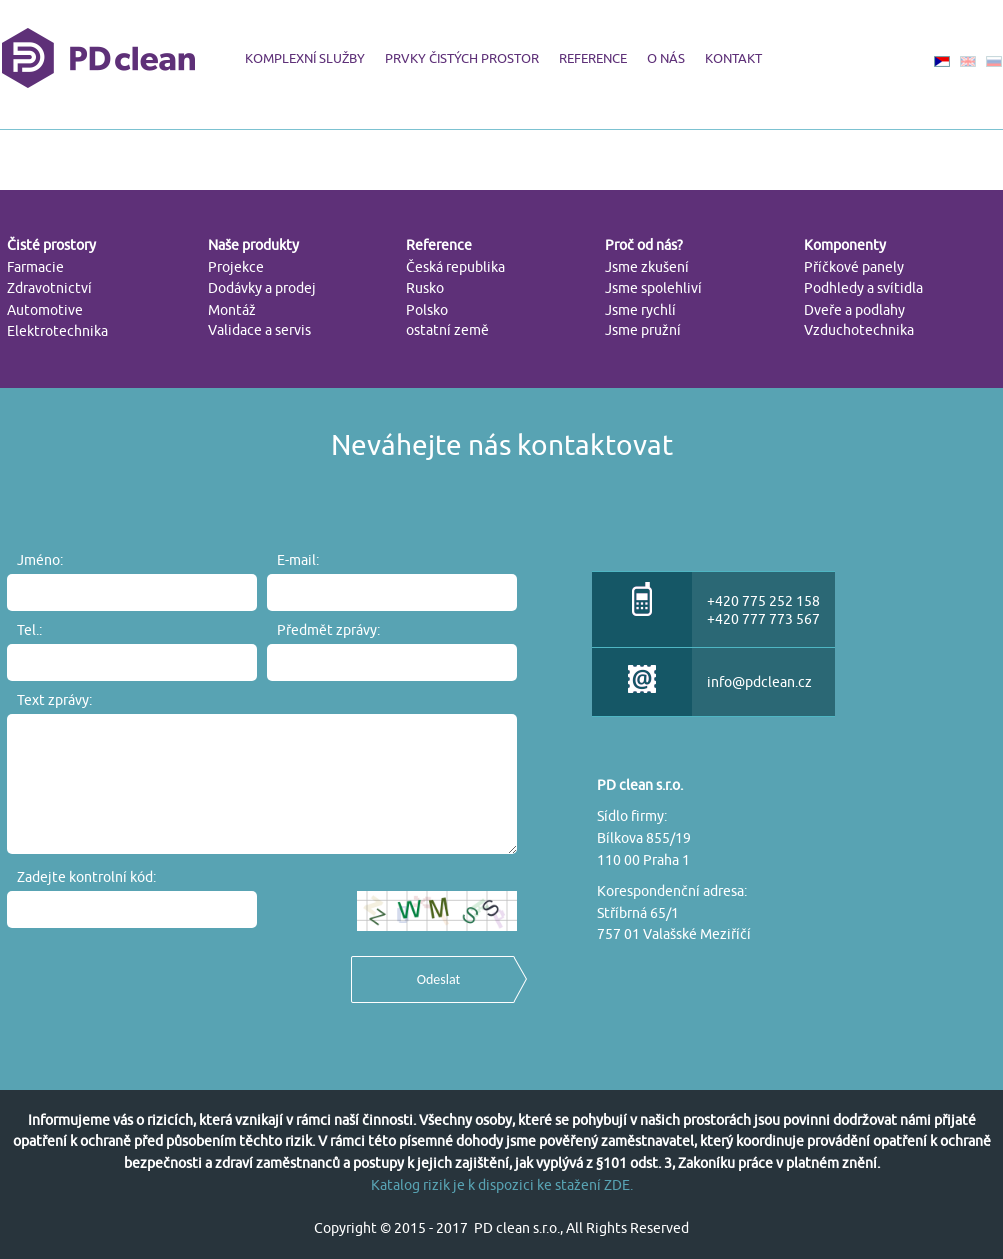 The height and width of the screenshot is (1259, 1003). Describe the element at coordinates (305, 58) in the screenshot. I see `KOMPLEXNÍ SLUŽBY` at that location.